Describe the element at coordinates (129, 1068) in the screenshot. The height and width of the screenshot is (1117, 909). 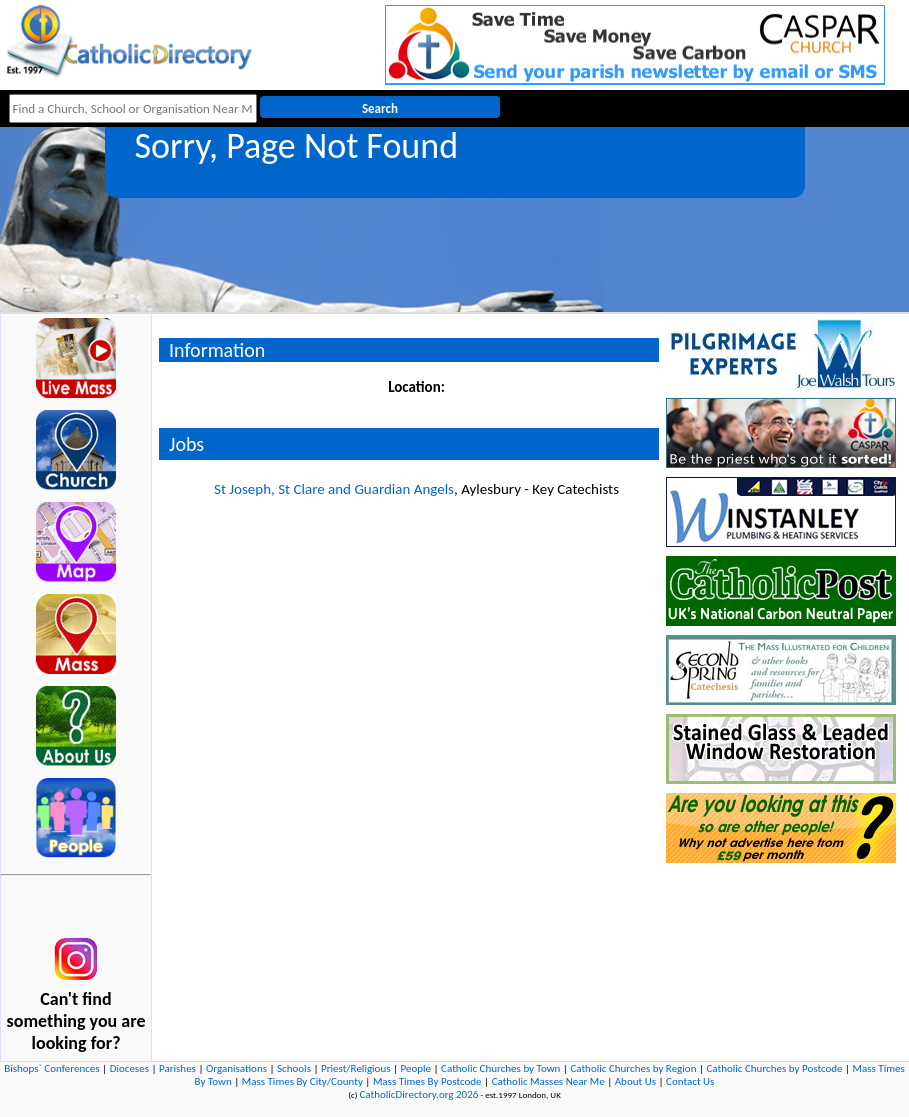
I see `Dioceses` at that location.